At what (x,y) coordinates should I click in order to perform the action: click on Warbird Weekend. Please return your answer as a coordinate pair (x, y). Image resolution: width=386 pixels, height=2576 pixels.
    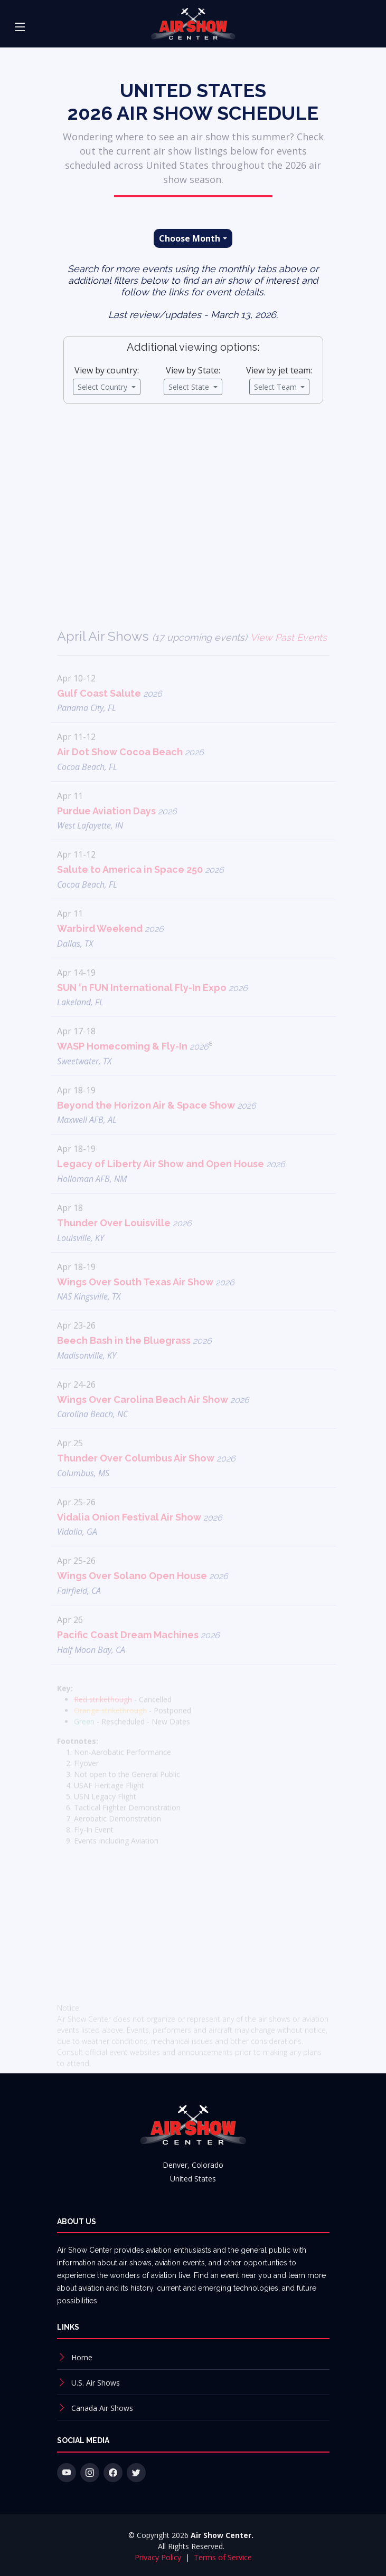
    Looking at the image, I should click on (110, 948).